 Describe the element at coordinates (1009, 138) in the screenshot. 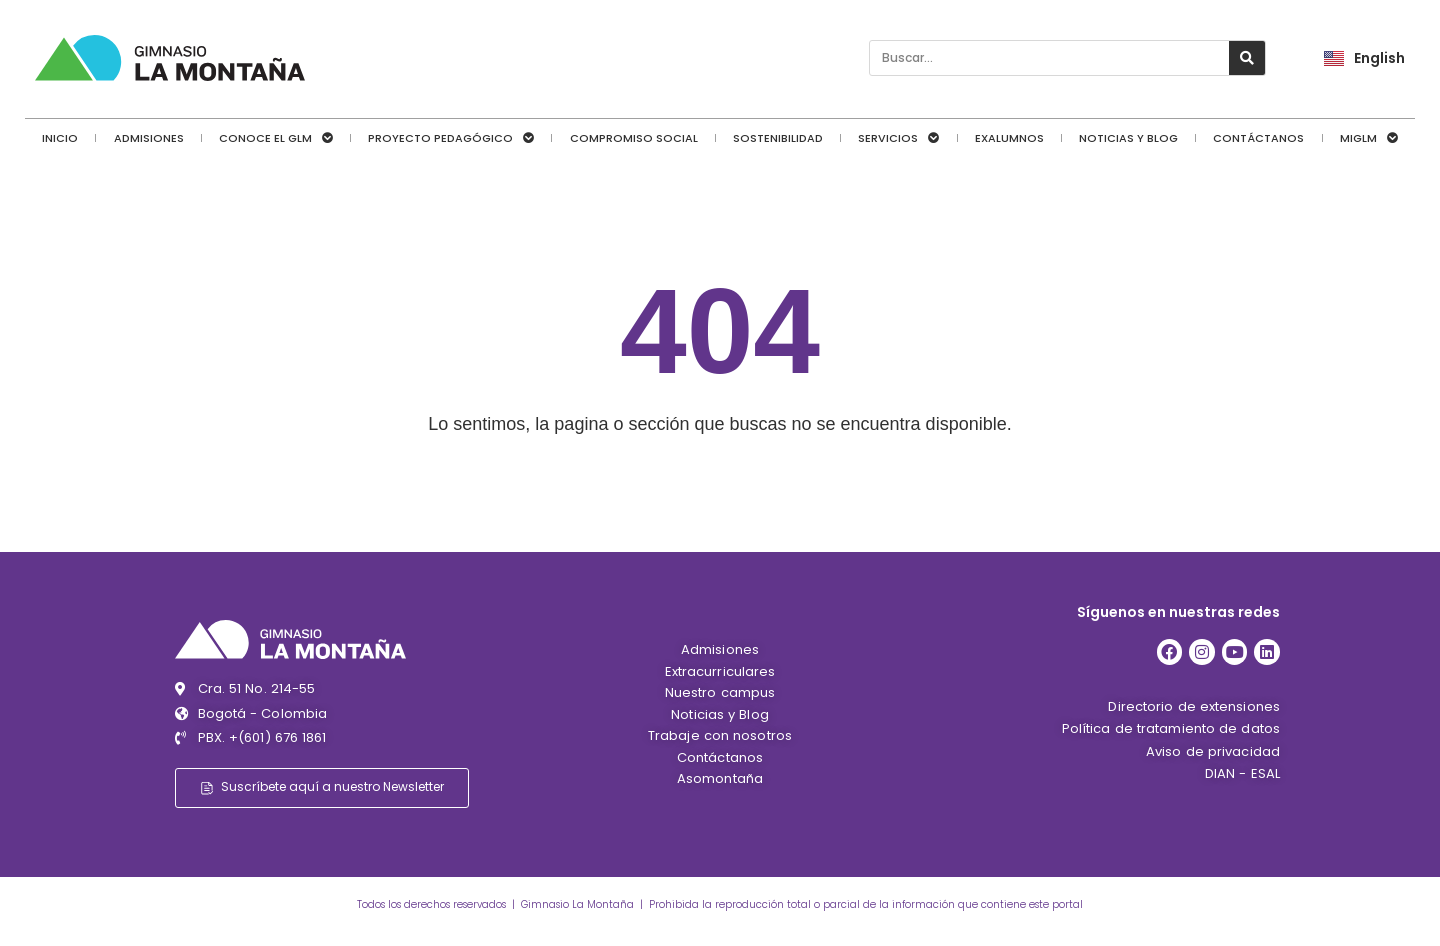

I see `Exalumnos` at that location.